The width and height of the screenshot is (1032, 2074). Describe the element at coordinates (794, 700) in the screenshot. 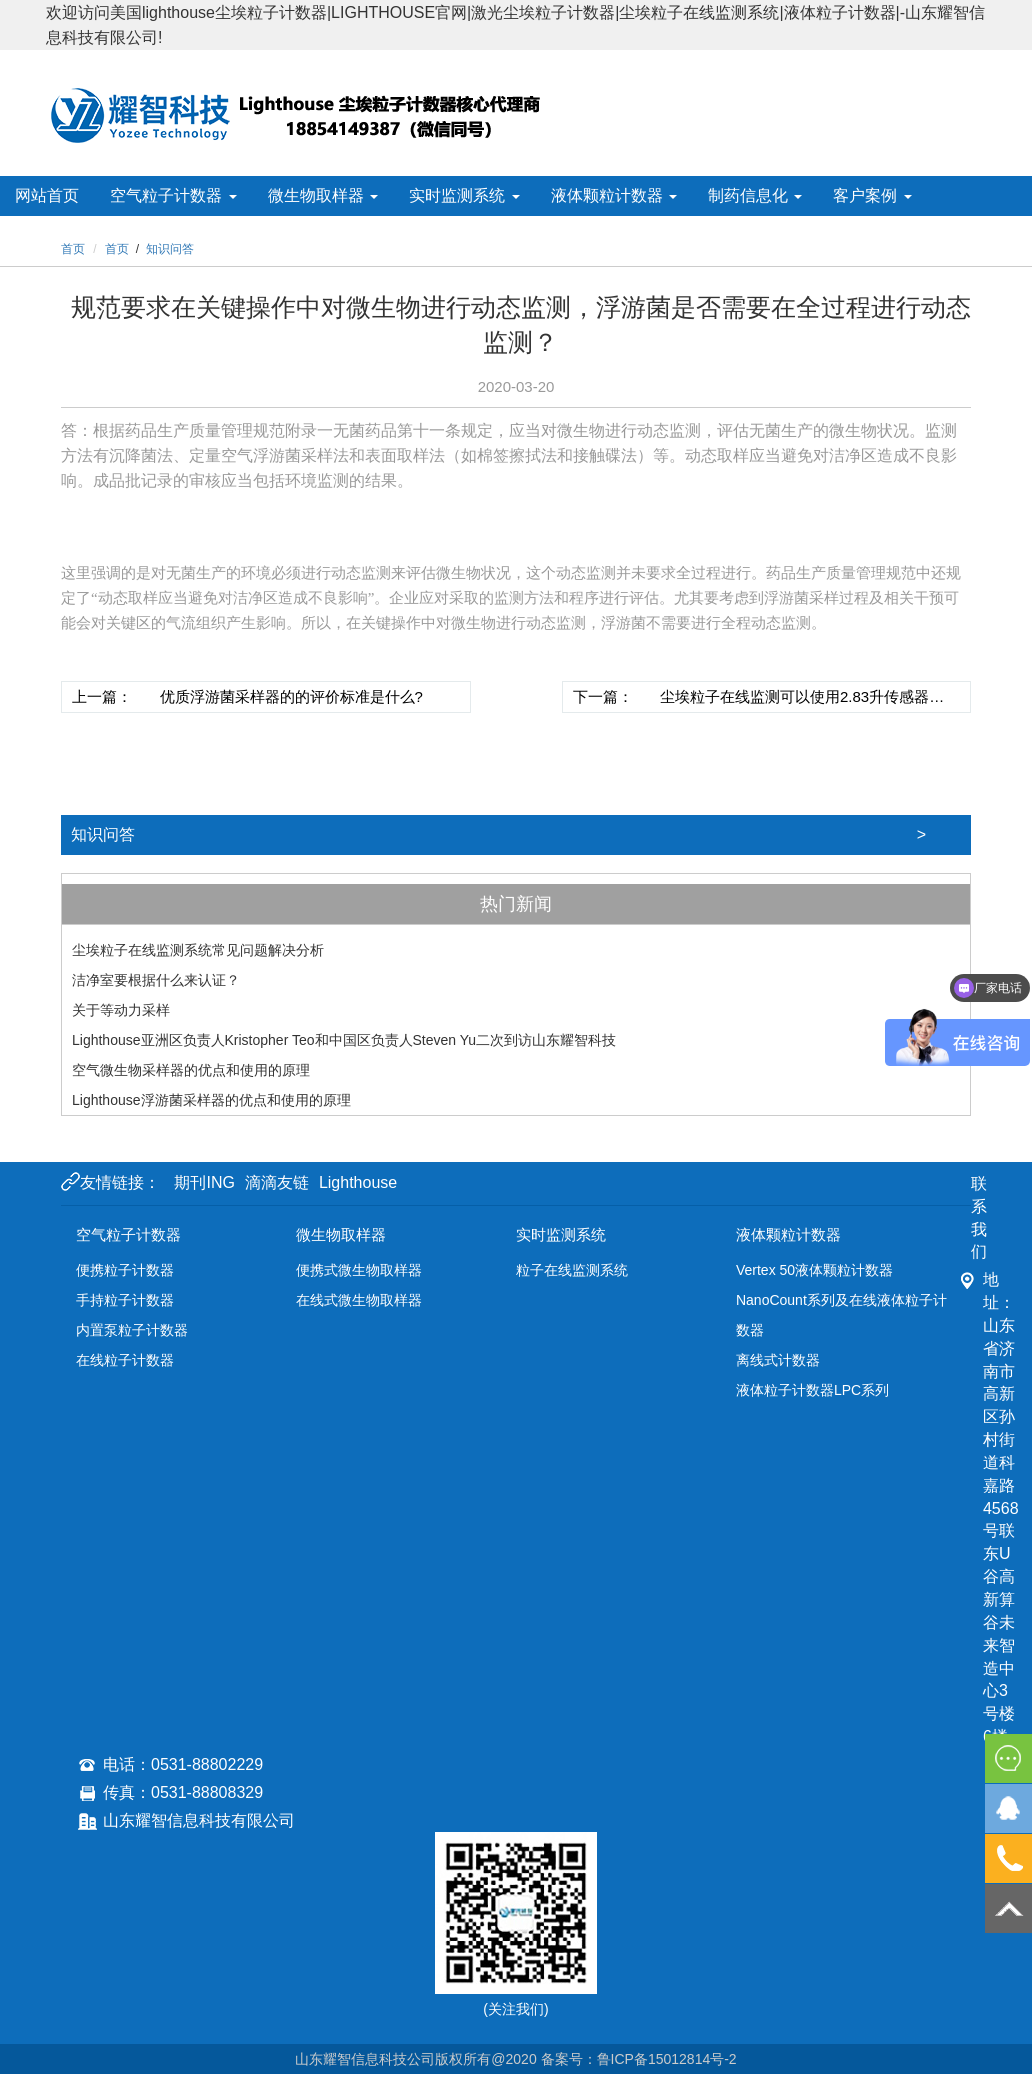

I see `尘埃粒子在线监测可以使用2.83升传感器吗，是不是应该使用28.3升的传感器？` at that location.